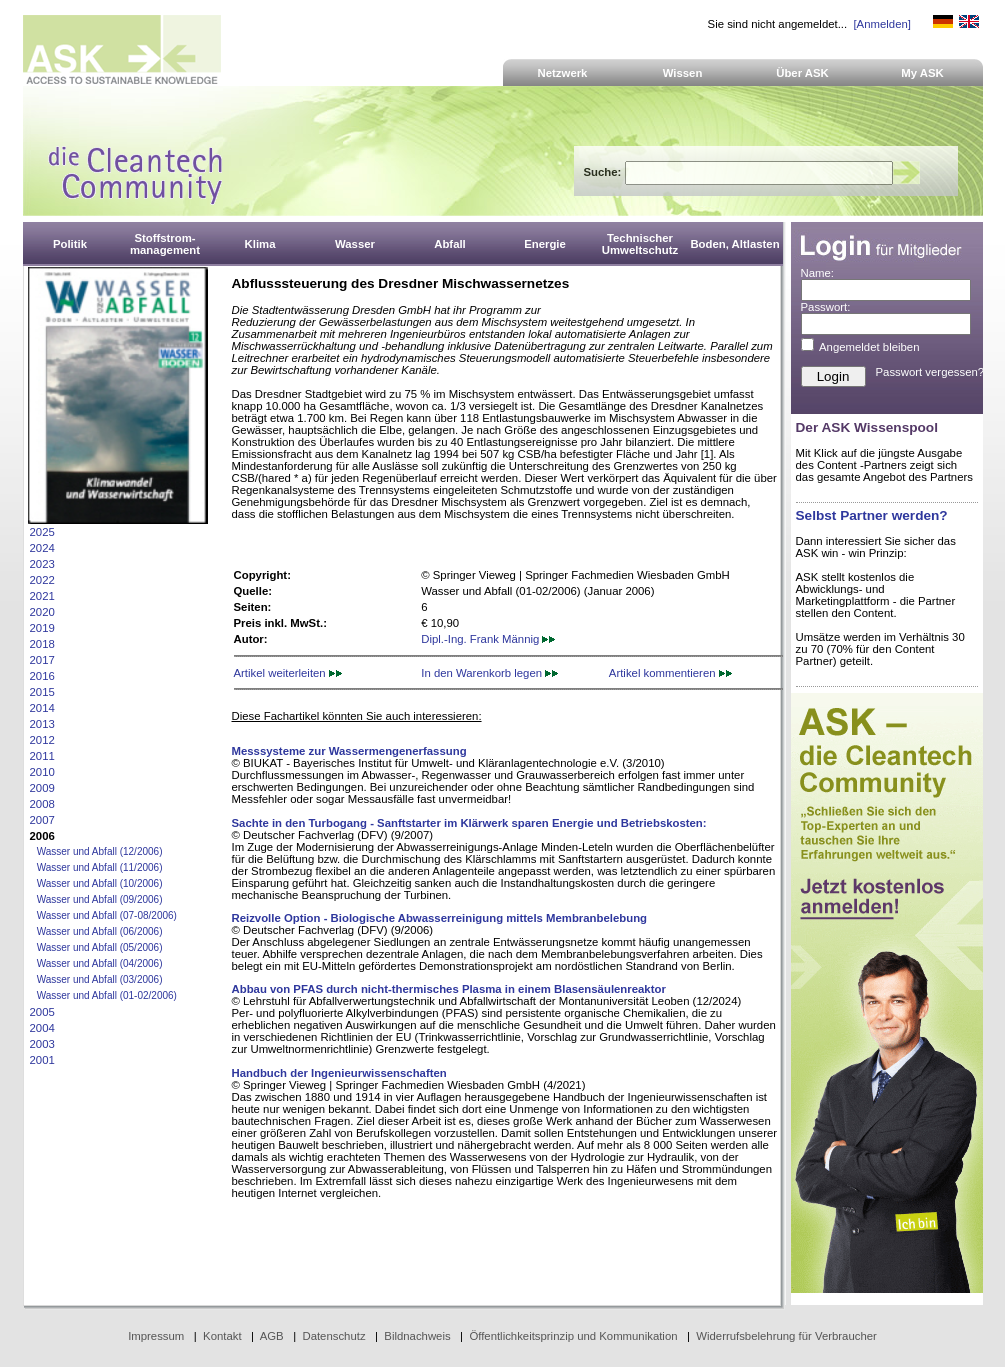  Describe the element at coordinates (288, 673) in the screenshot. I see `Artikel weiterleiten` at that location.